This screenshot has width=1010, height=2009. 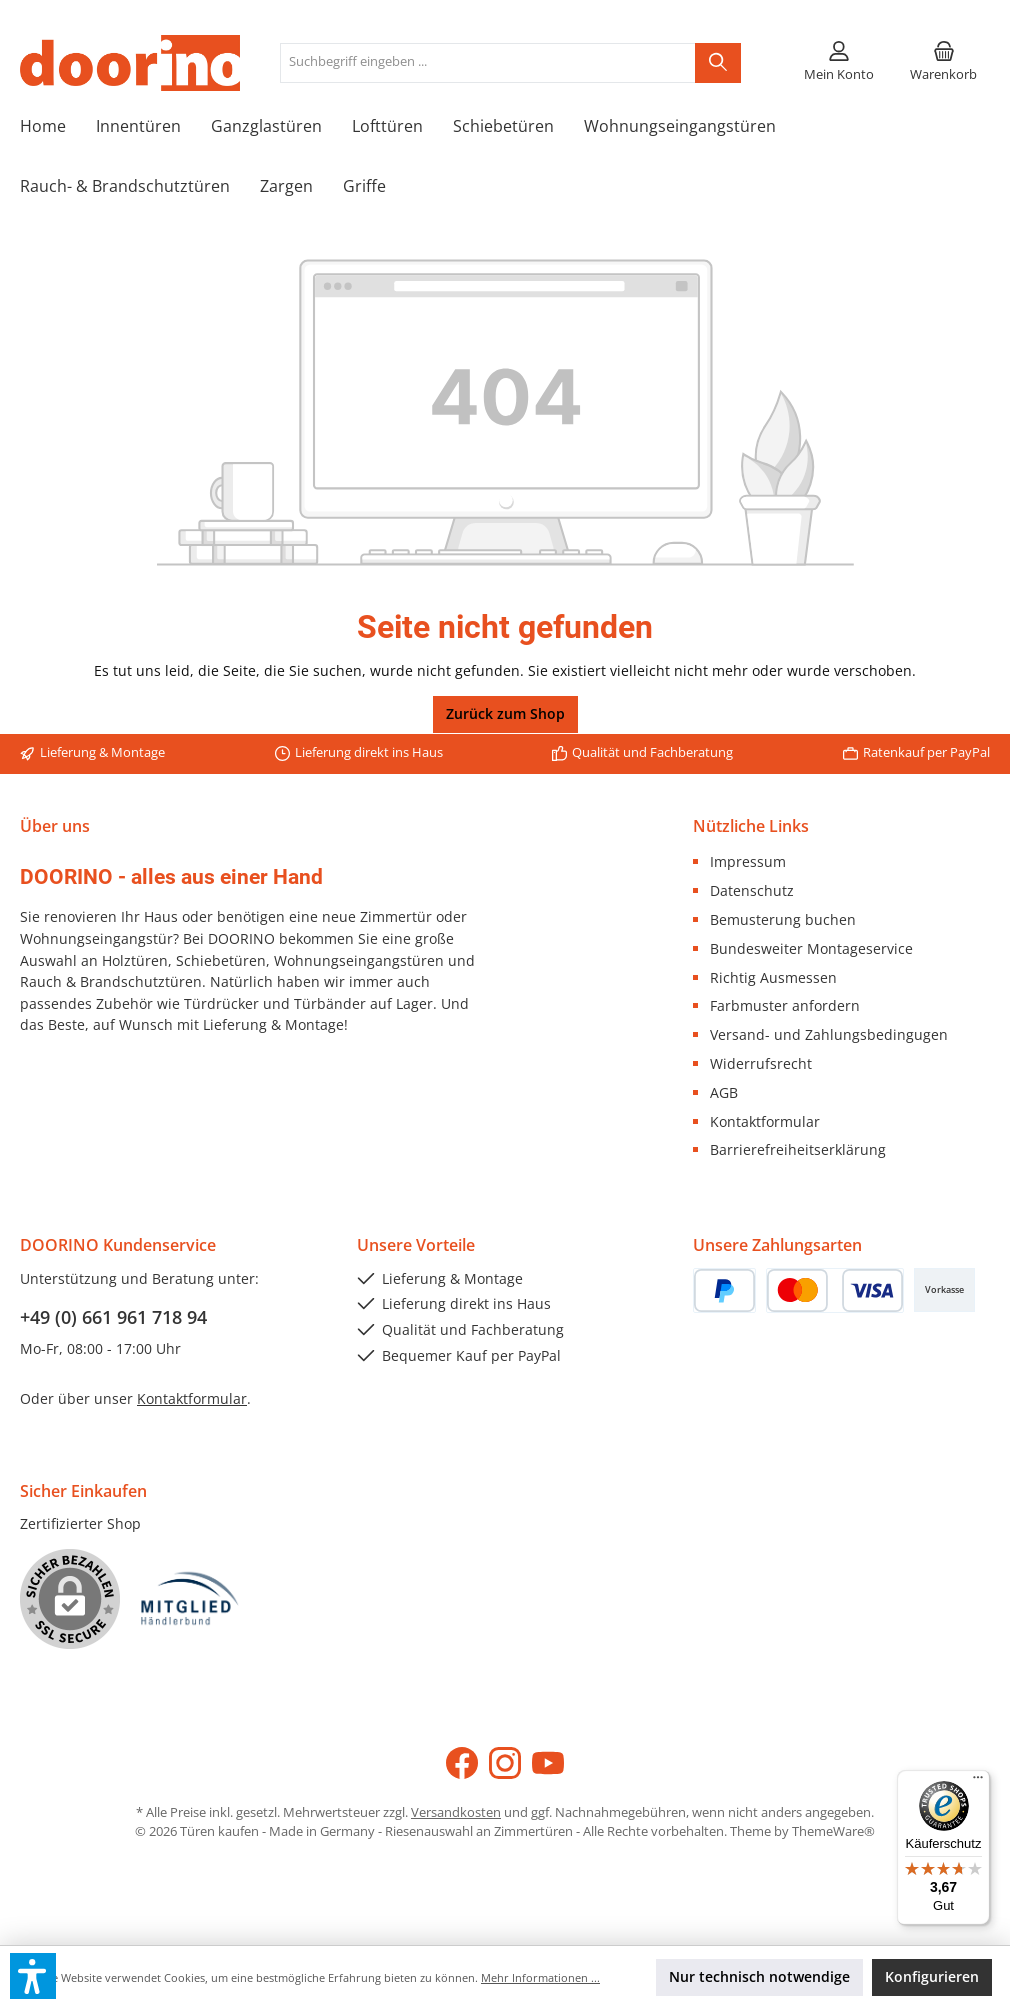 What do you see at coordinates (783, 919) in the screenshot?
I see `Bemusterung buchen` at bounding box center [783, 919].